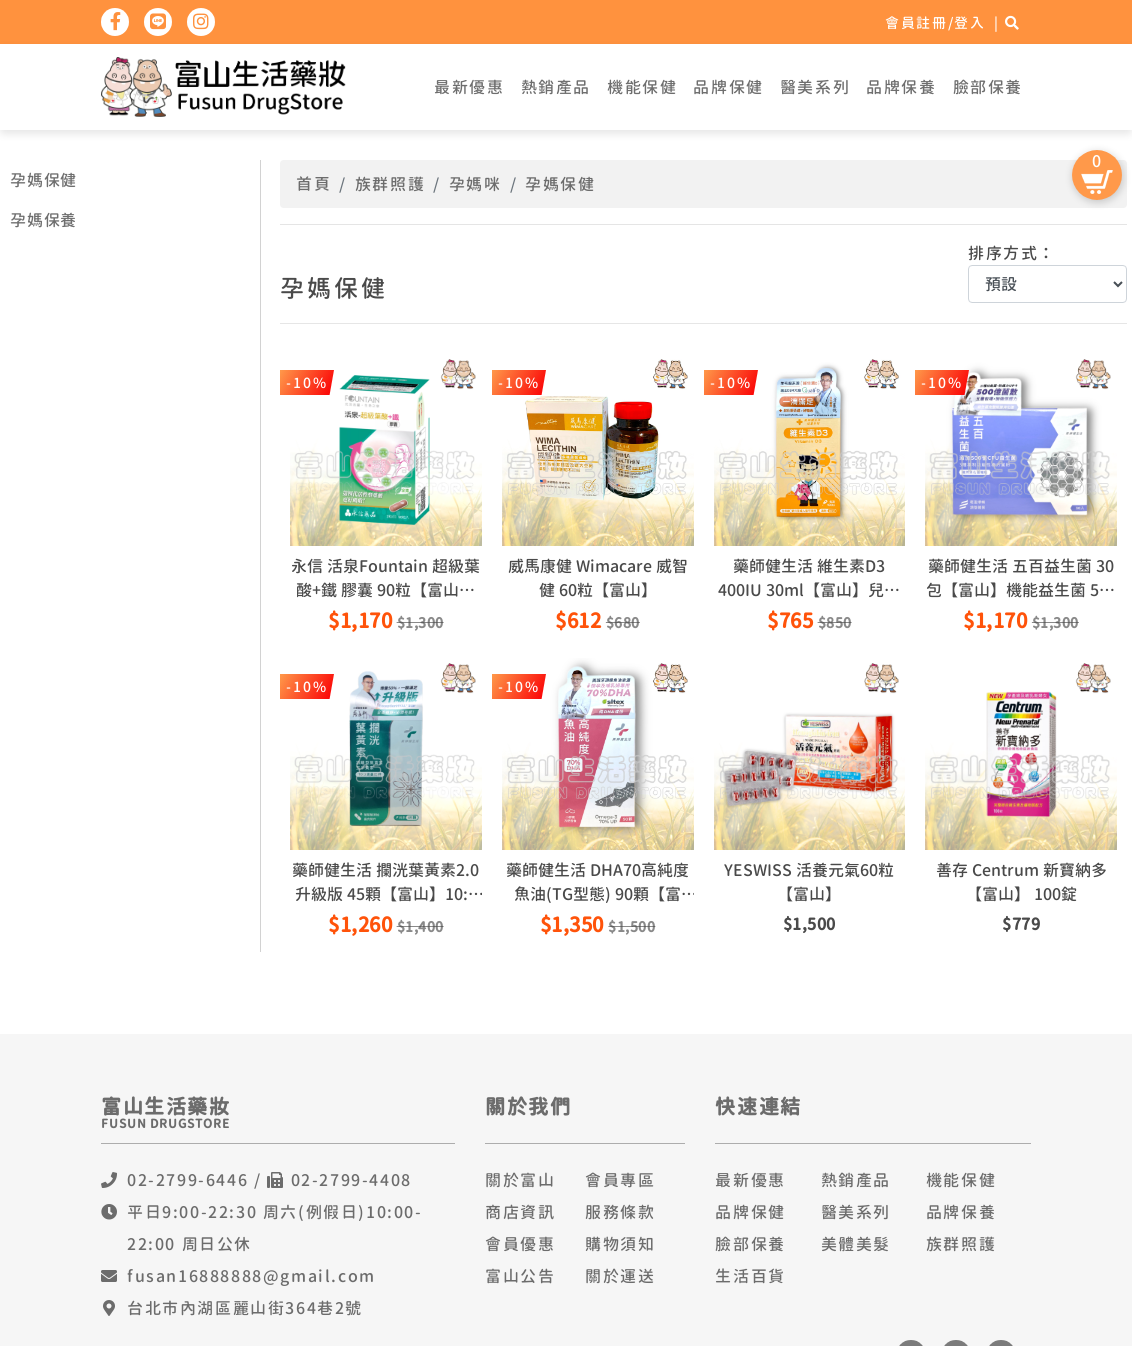  Describe the element at coordinates (469, 87) in the screenshot. I see `最新優惠` at that location.